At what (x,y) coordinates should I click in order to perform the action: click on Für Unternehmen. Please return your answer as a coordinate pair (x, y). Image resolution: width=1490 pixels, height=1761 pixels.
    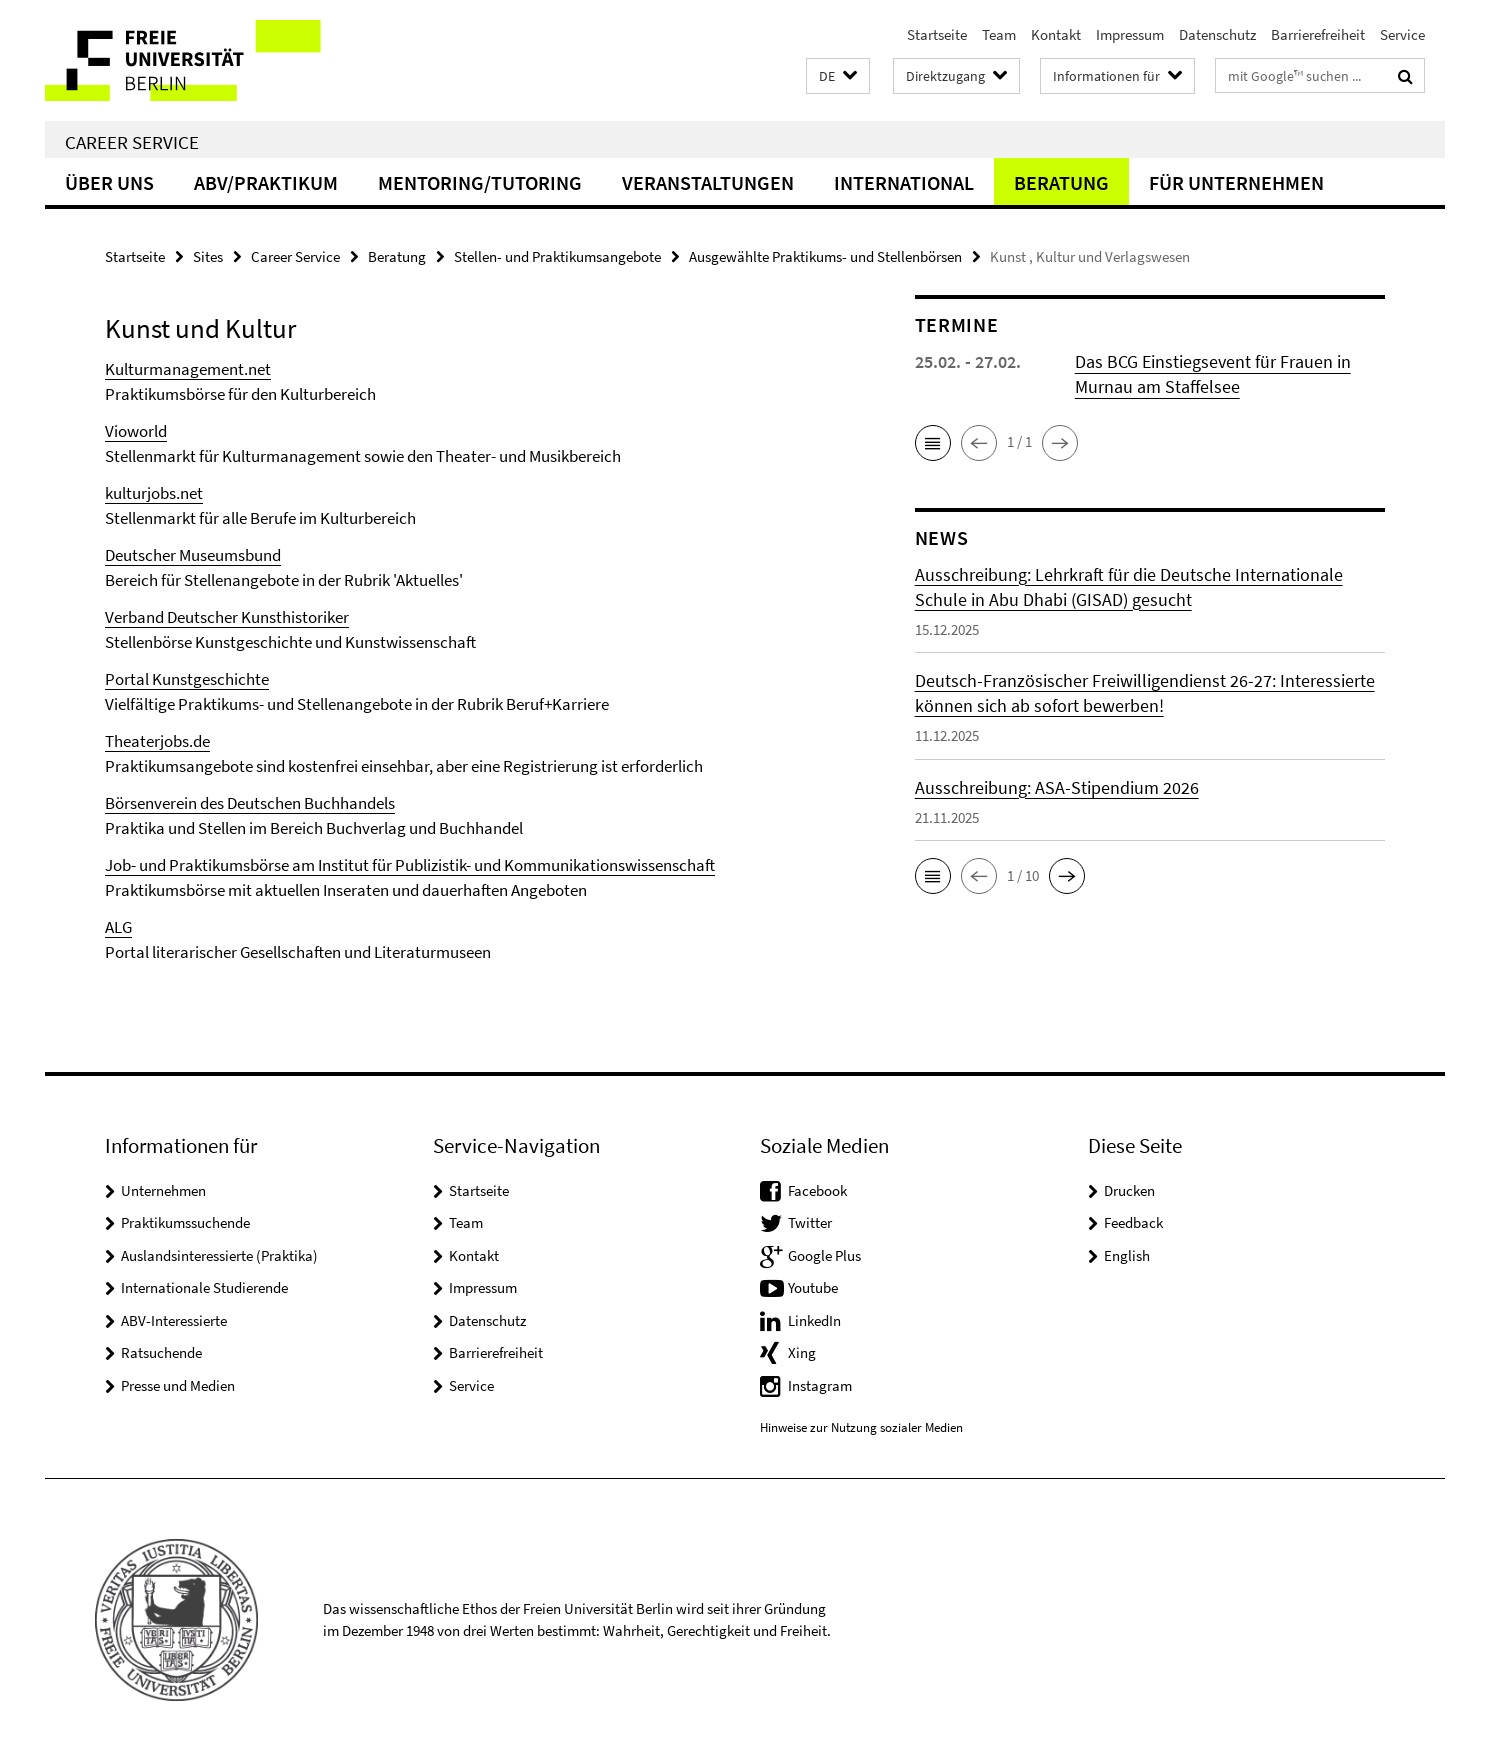
    Looking at the image, I should click on (1236, 182).